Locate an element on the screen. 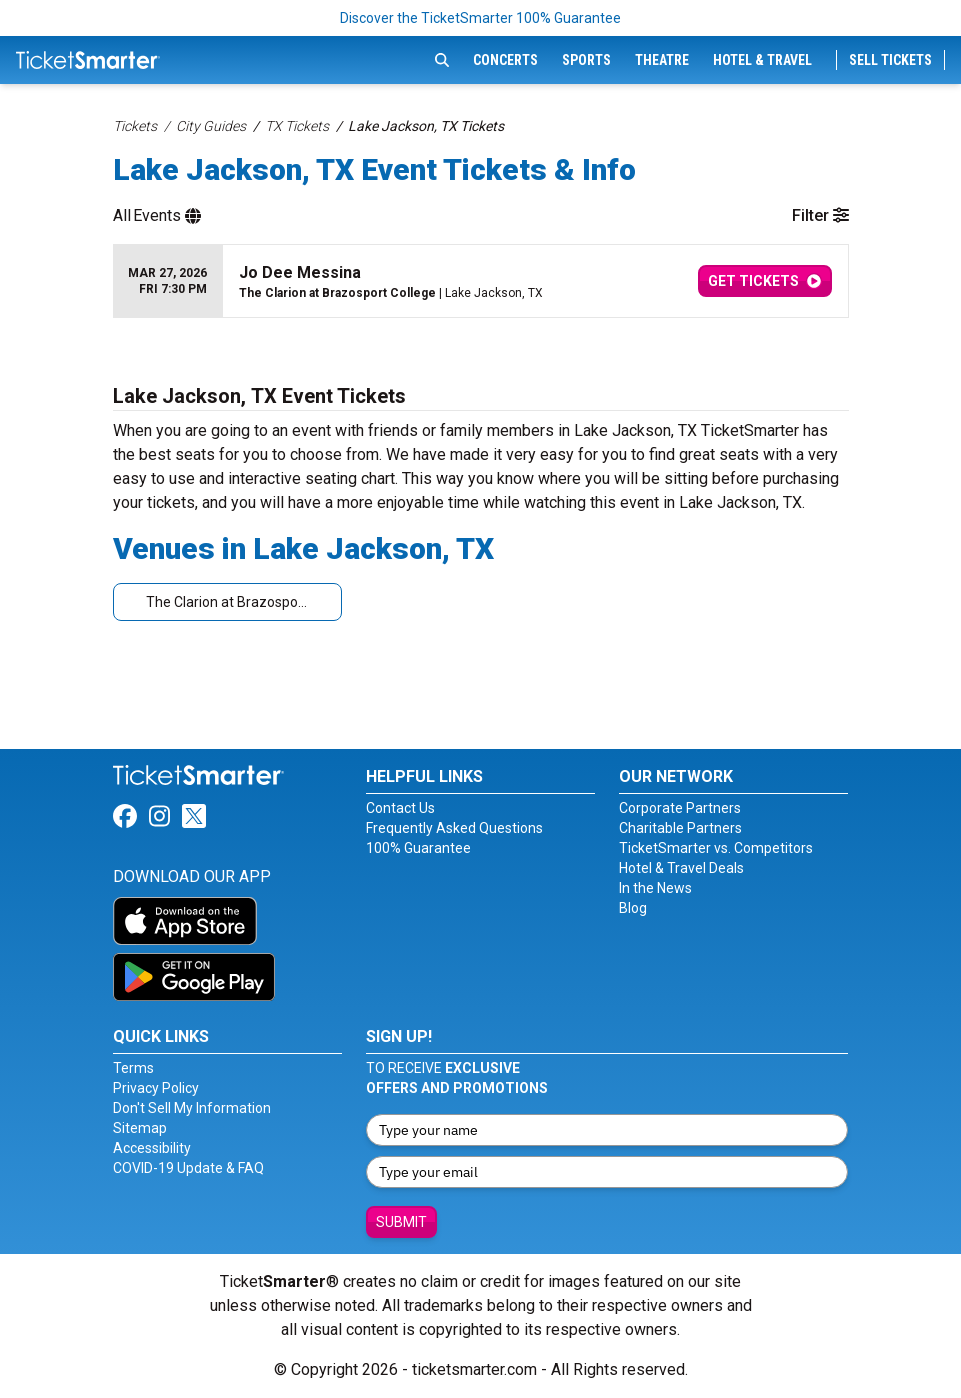 This screenshot has width=961, height=1398. TicketSmarter vs. Competitors is located at coordinates (716, 848).